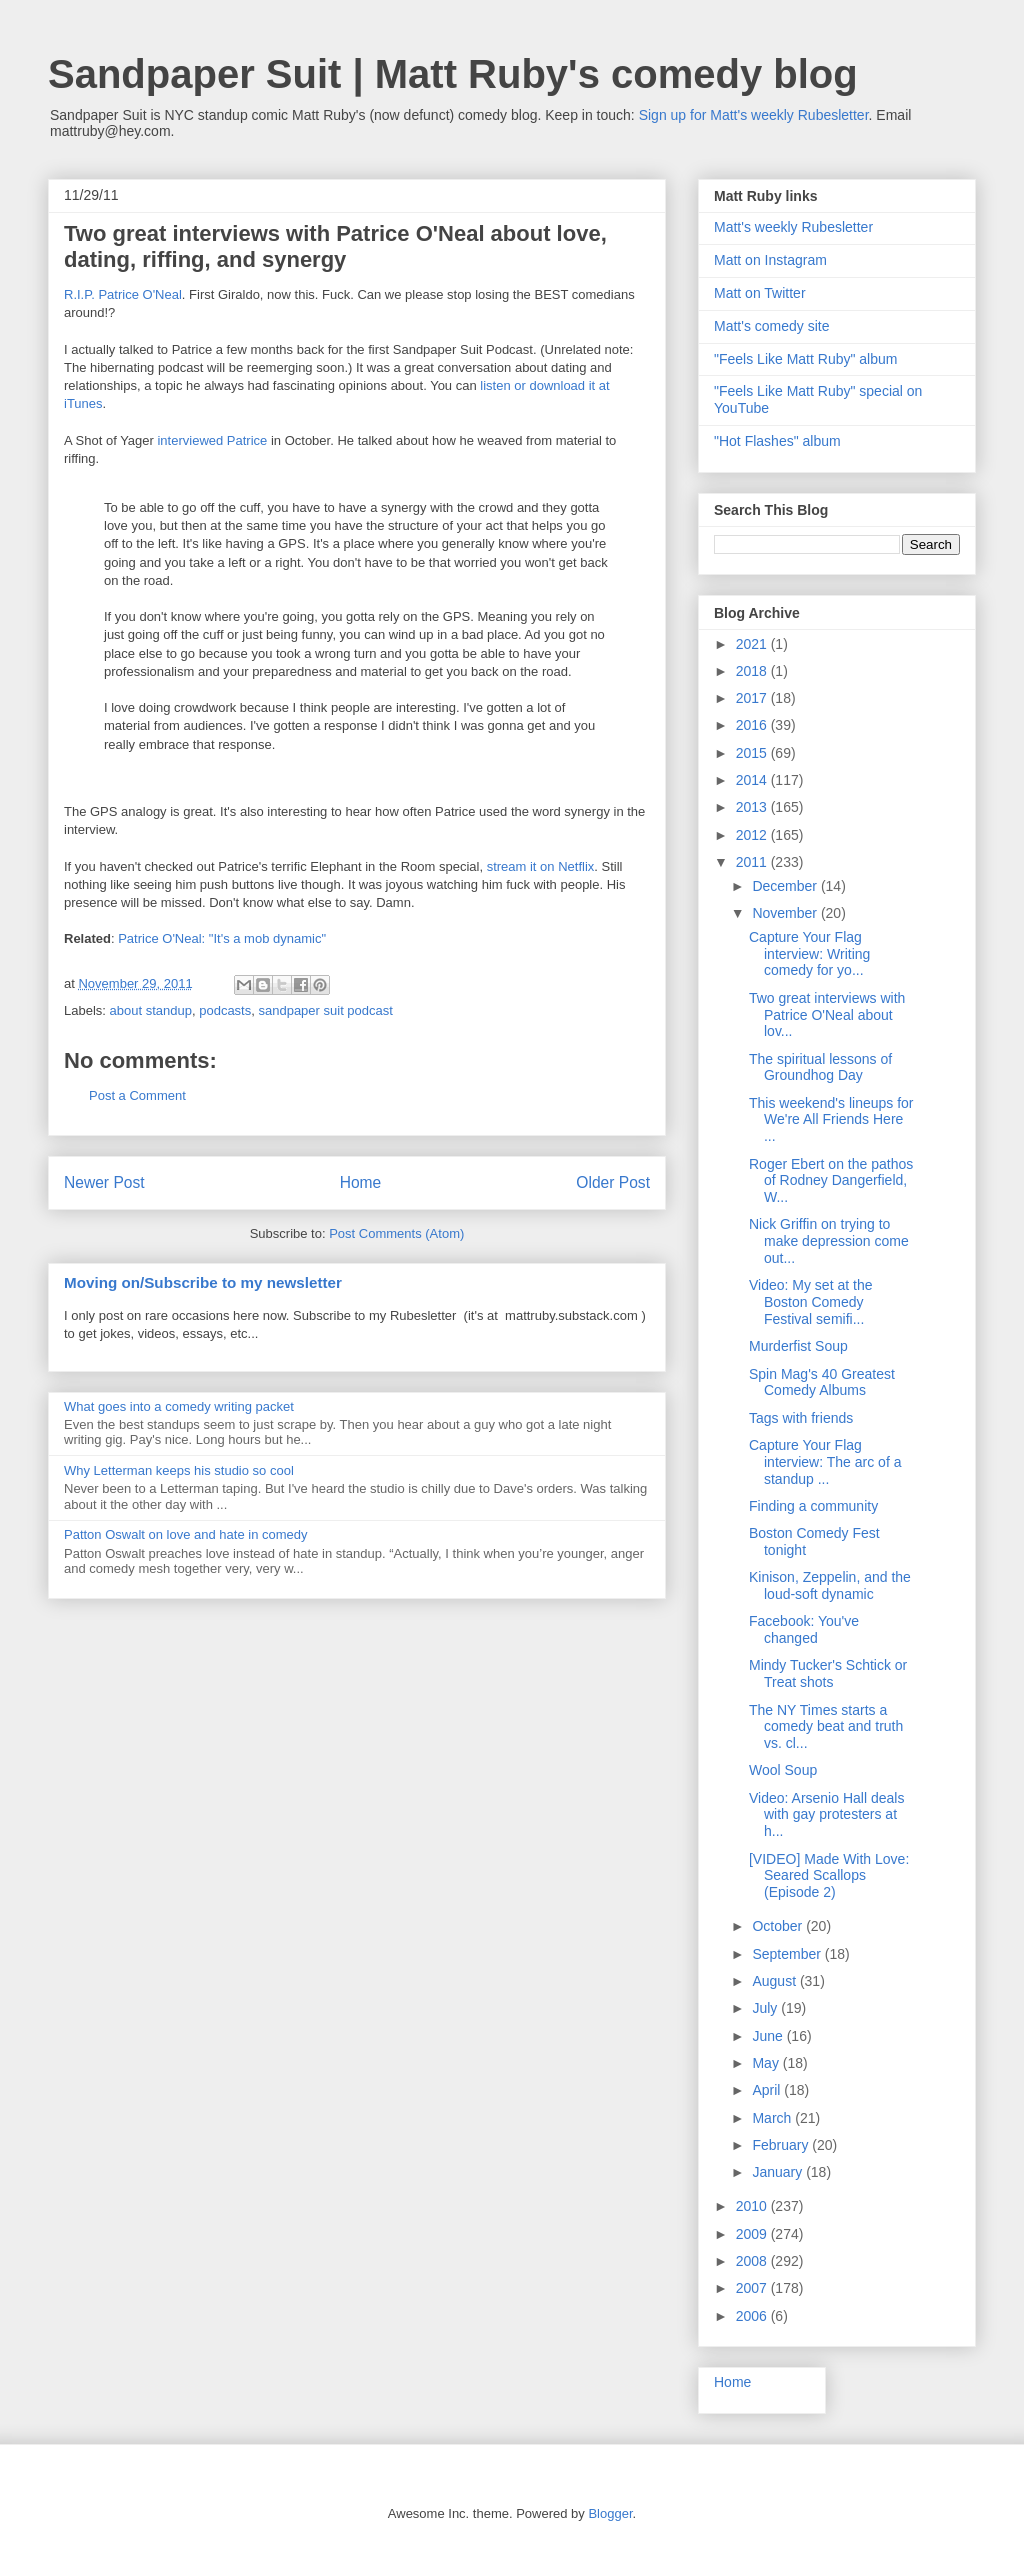 The width and height of the screenshot is (1024, 2553). What do you see at coordinates (831, 1120) in the screenshot?
I see `This weekend's lineups for We're All Friends Here ...` at bounding box center [831, 1120].